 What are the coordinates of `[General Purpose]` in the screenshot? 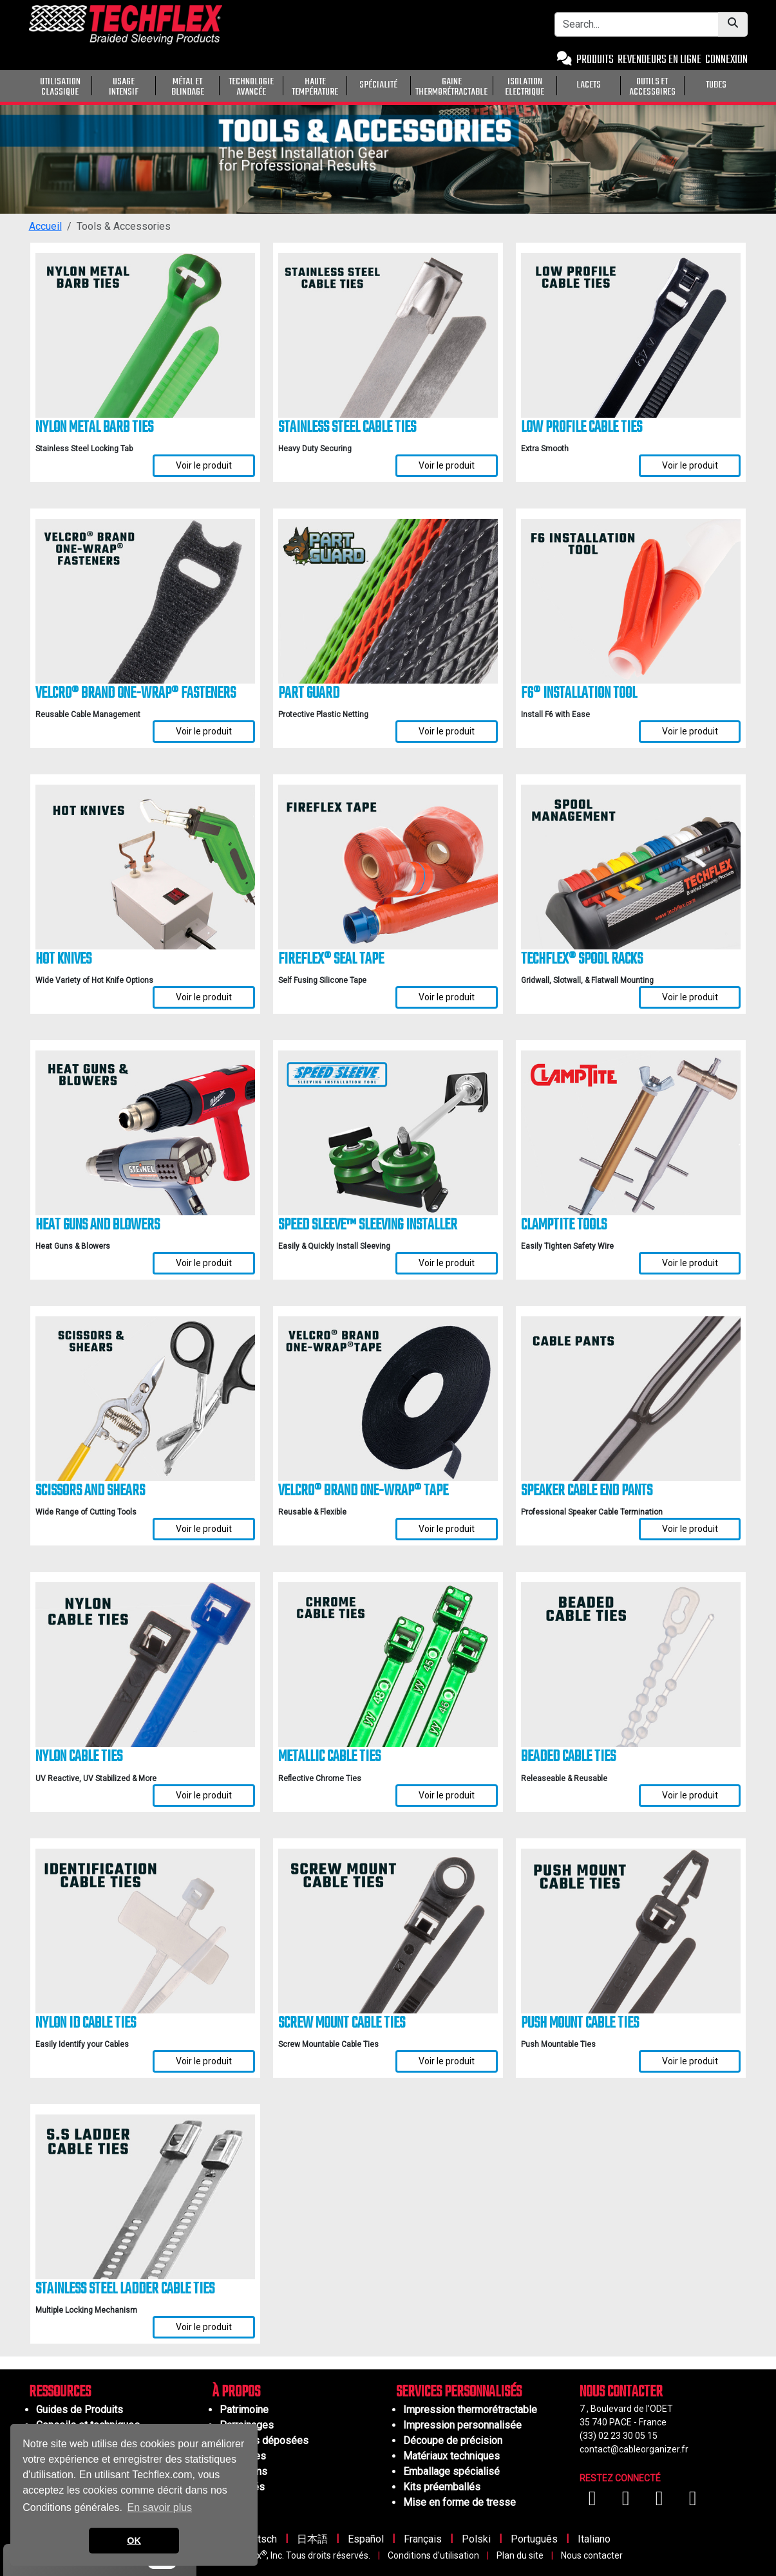 It's located at (750, 84).